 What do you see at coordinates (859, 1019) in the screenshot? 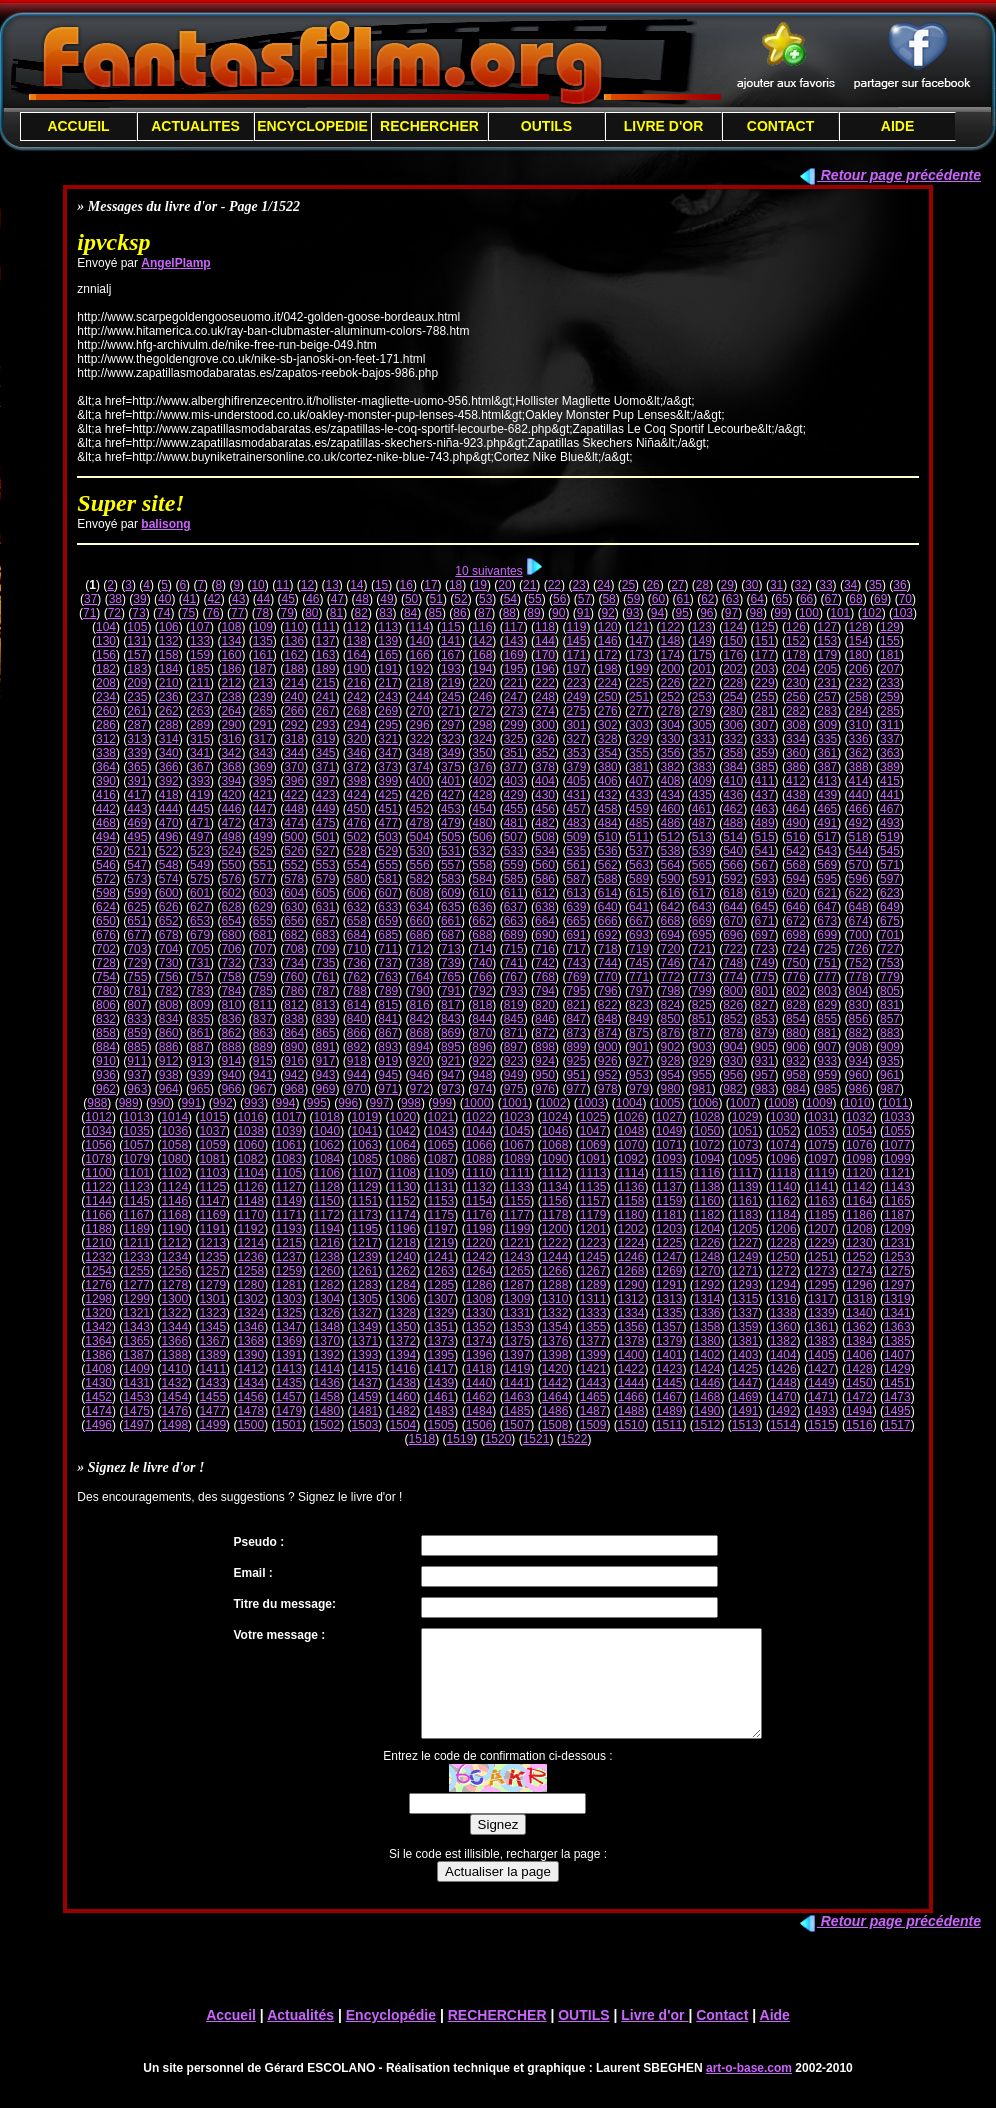
I see `856` at bounding box center [859, 1019].